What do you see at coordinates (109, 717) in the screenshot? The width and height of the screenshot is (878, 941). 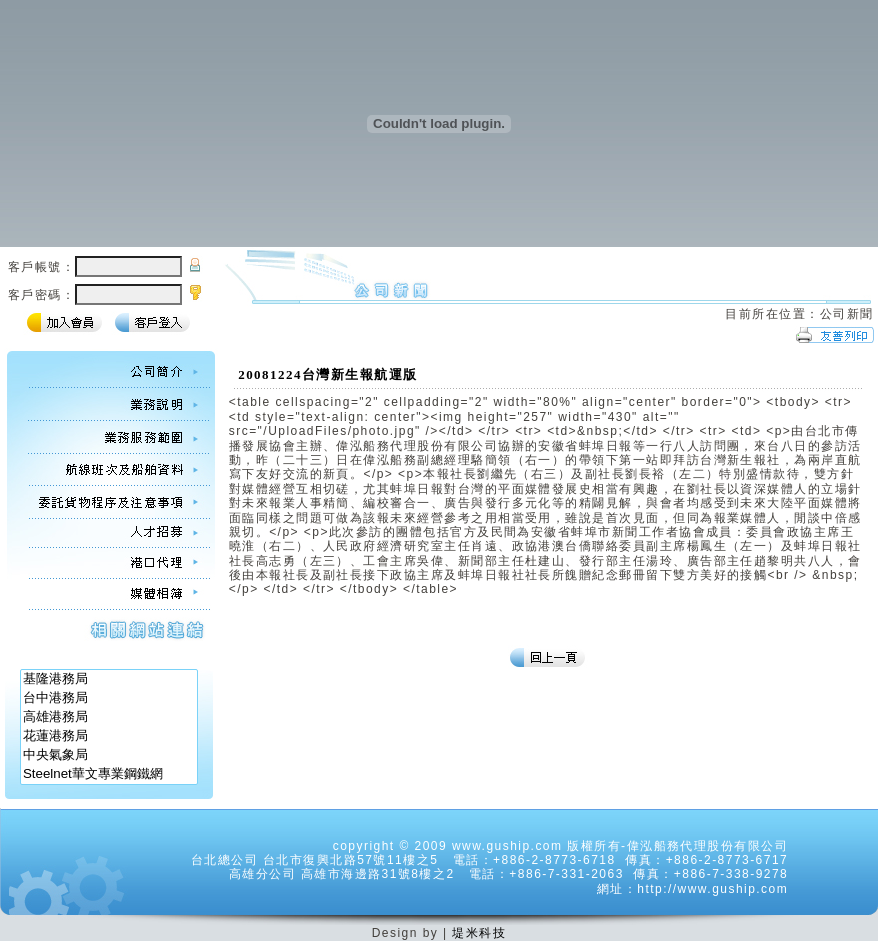 I see `高雄港務局` at bounding box center [109, 717].